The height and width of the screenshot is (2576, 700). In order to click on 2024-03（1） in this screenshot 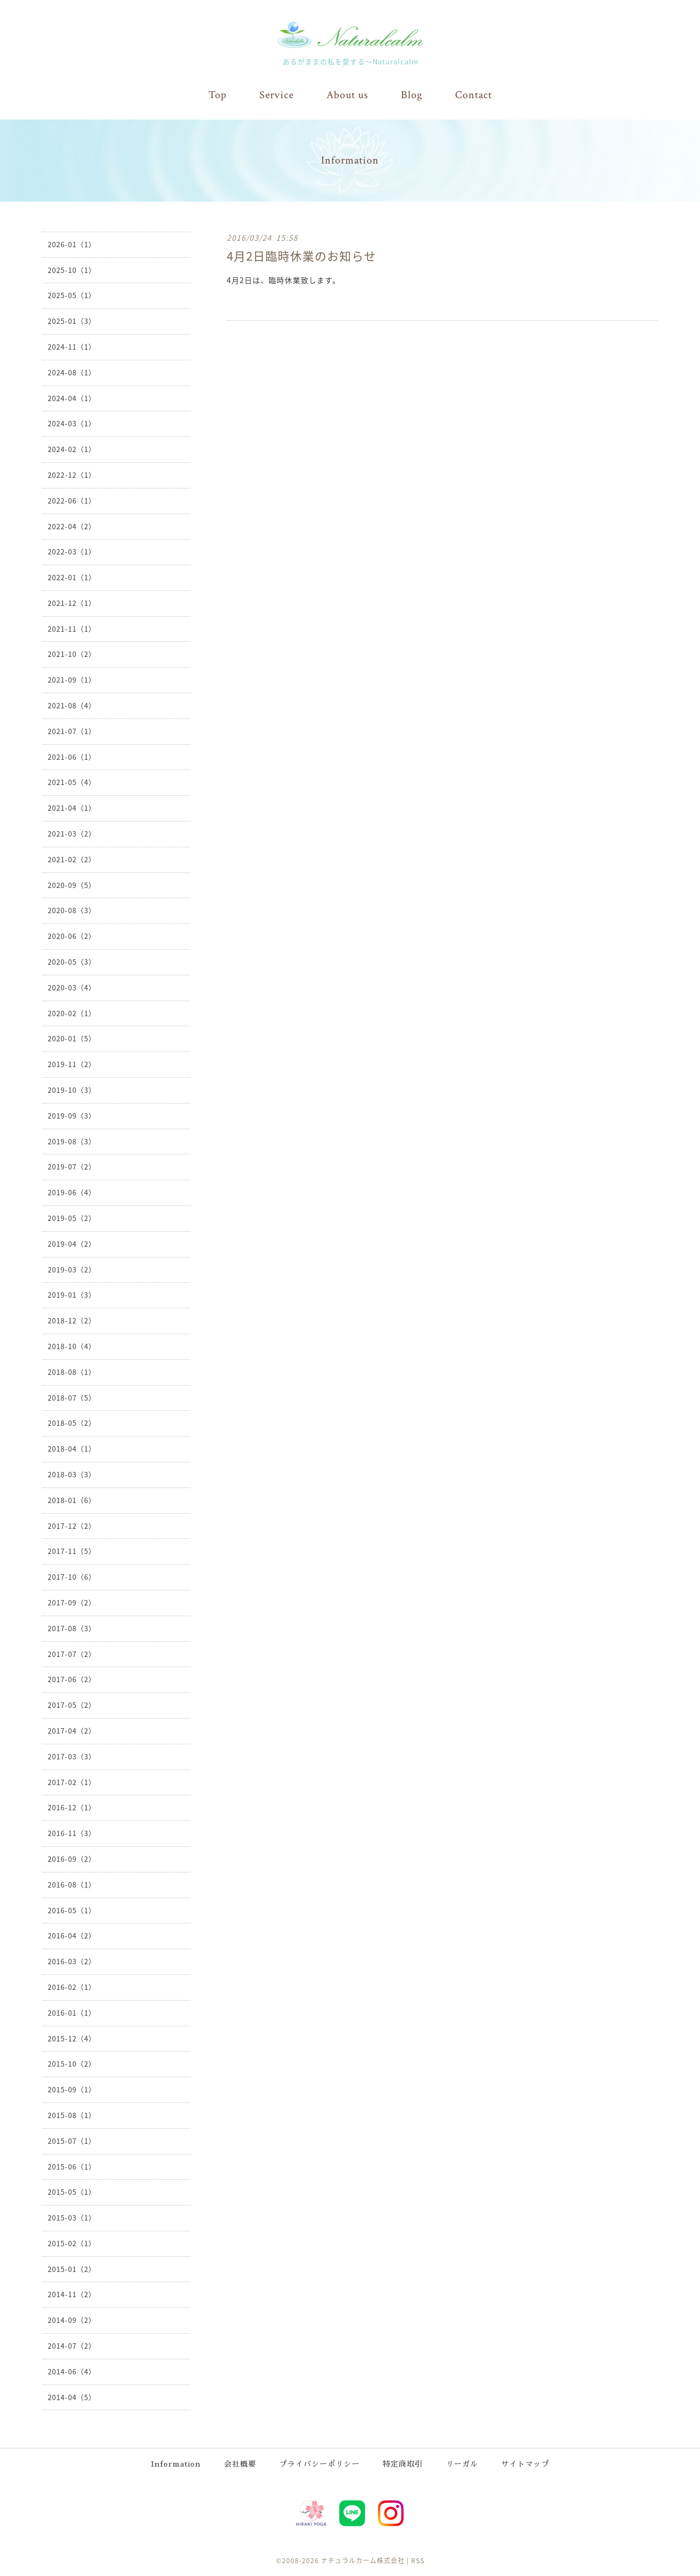, I will do `click(72, 423)`.